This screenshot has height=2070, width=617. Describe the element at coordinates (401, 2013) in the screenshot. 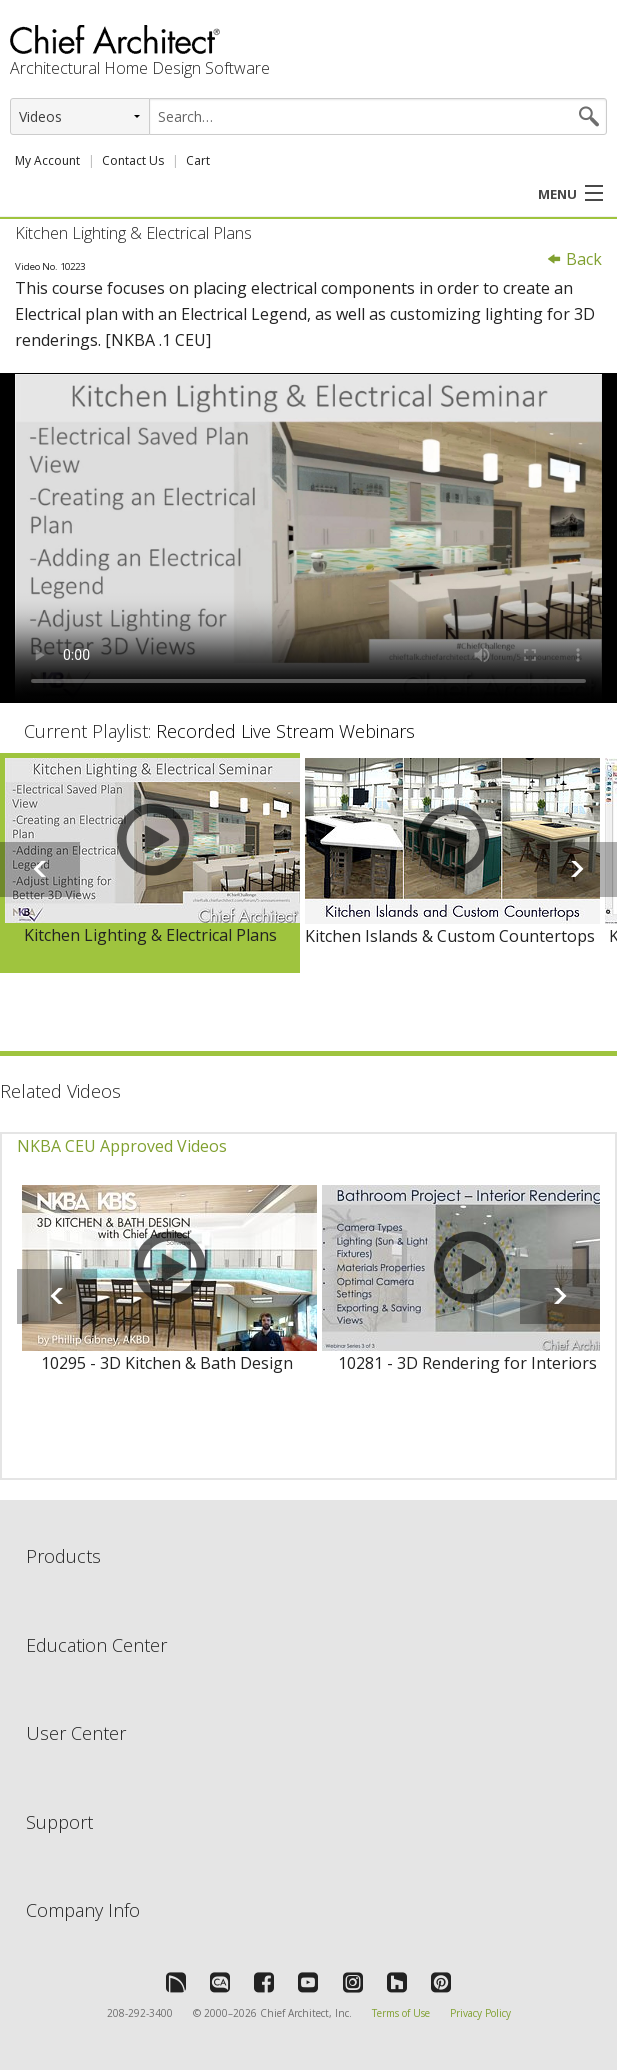

I see `Terms of Use` at that location.